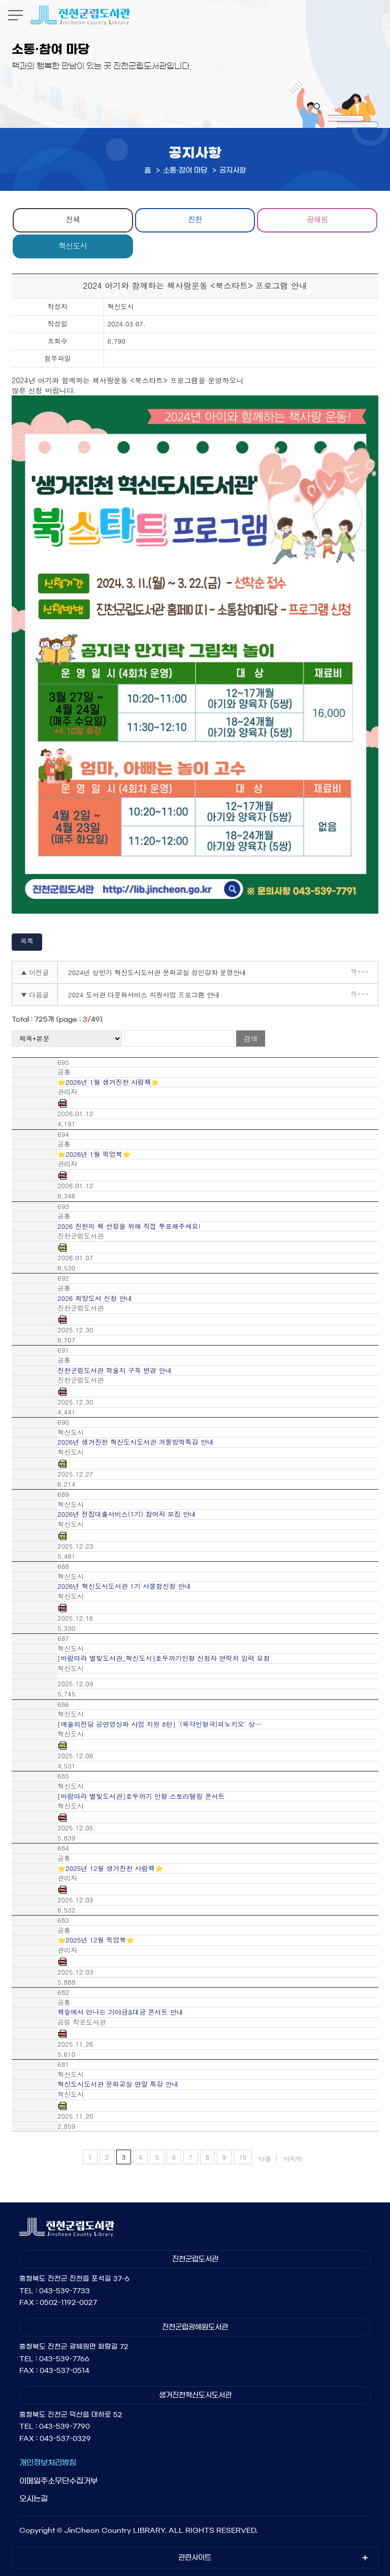  What do you see at coordinates (47, 2462) in the screenshot?
I see `개인정보처리방침` at bounding box center [47, 2462].